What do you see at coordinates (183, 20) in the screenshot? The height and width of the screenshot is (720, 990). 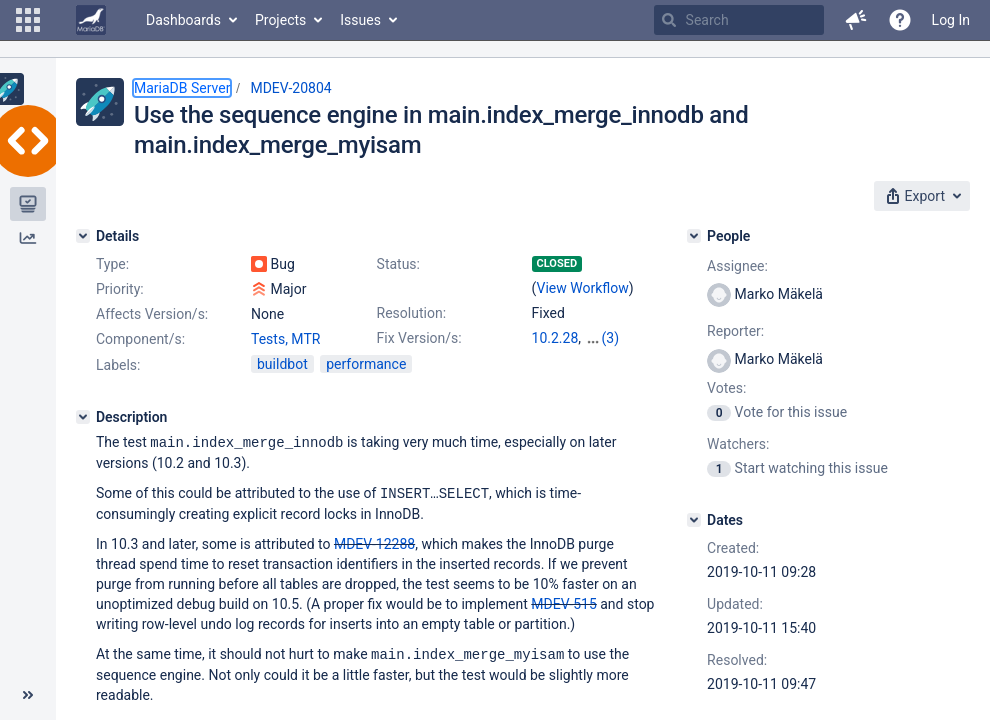 I see `Dashboards` at bounding box center [183, 20].